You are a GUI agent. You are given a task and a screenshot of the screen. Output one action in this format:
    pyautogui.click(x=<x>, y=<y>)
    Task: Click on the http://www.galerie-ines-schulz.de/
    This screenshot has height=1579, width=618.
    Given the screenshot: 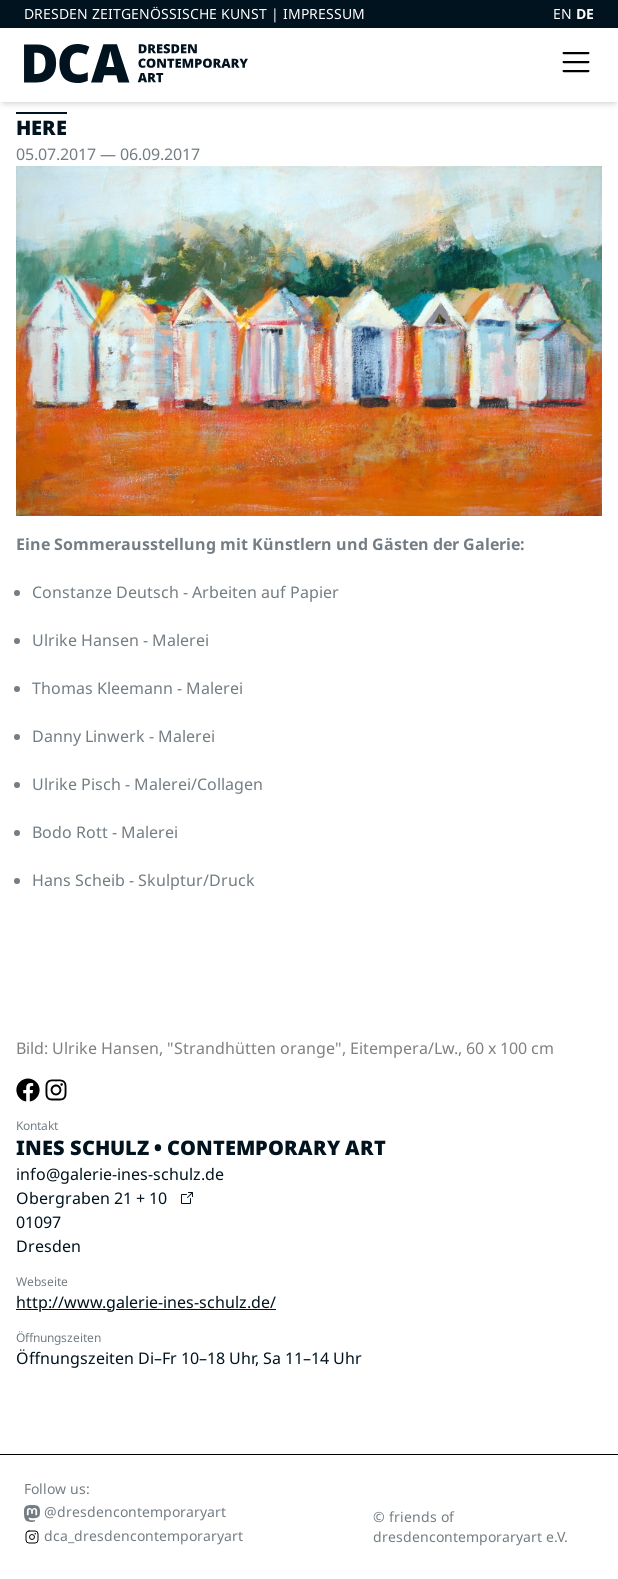 What is the action you would take?
    pyautogui.click(x=146, y=1302)
    